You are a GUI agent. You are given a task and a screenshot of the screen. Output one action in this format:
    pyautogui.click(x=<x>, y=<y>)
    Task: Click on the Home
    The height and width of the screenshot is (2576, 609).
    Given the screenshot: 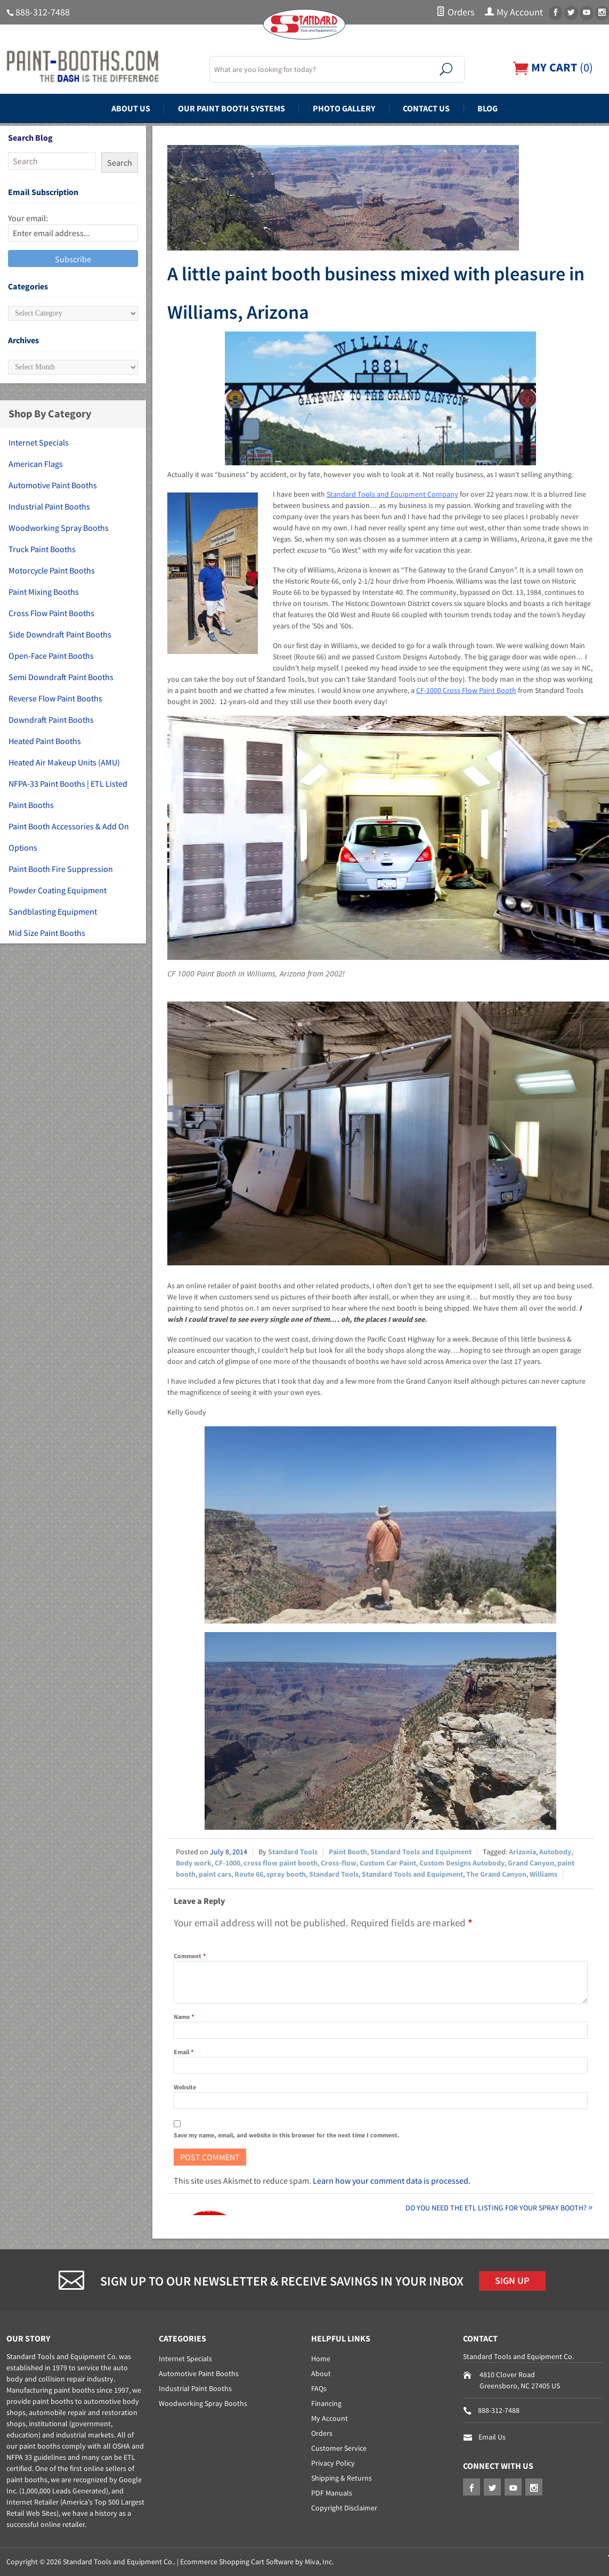 What is the action you would take?
    pyautogui.click(x=320, y=2358)
    